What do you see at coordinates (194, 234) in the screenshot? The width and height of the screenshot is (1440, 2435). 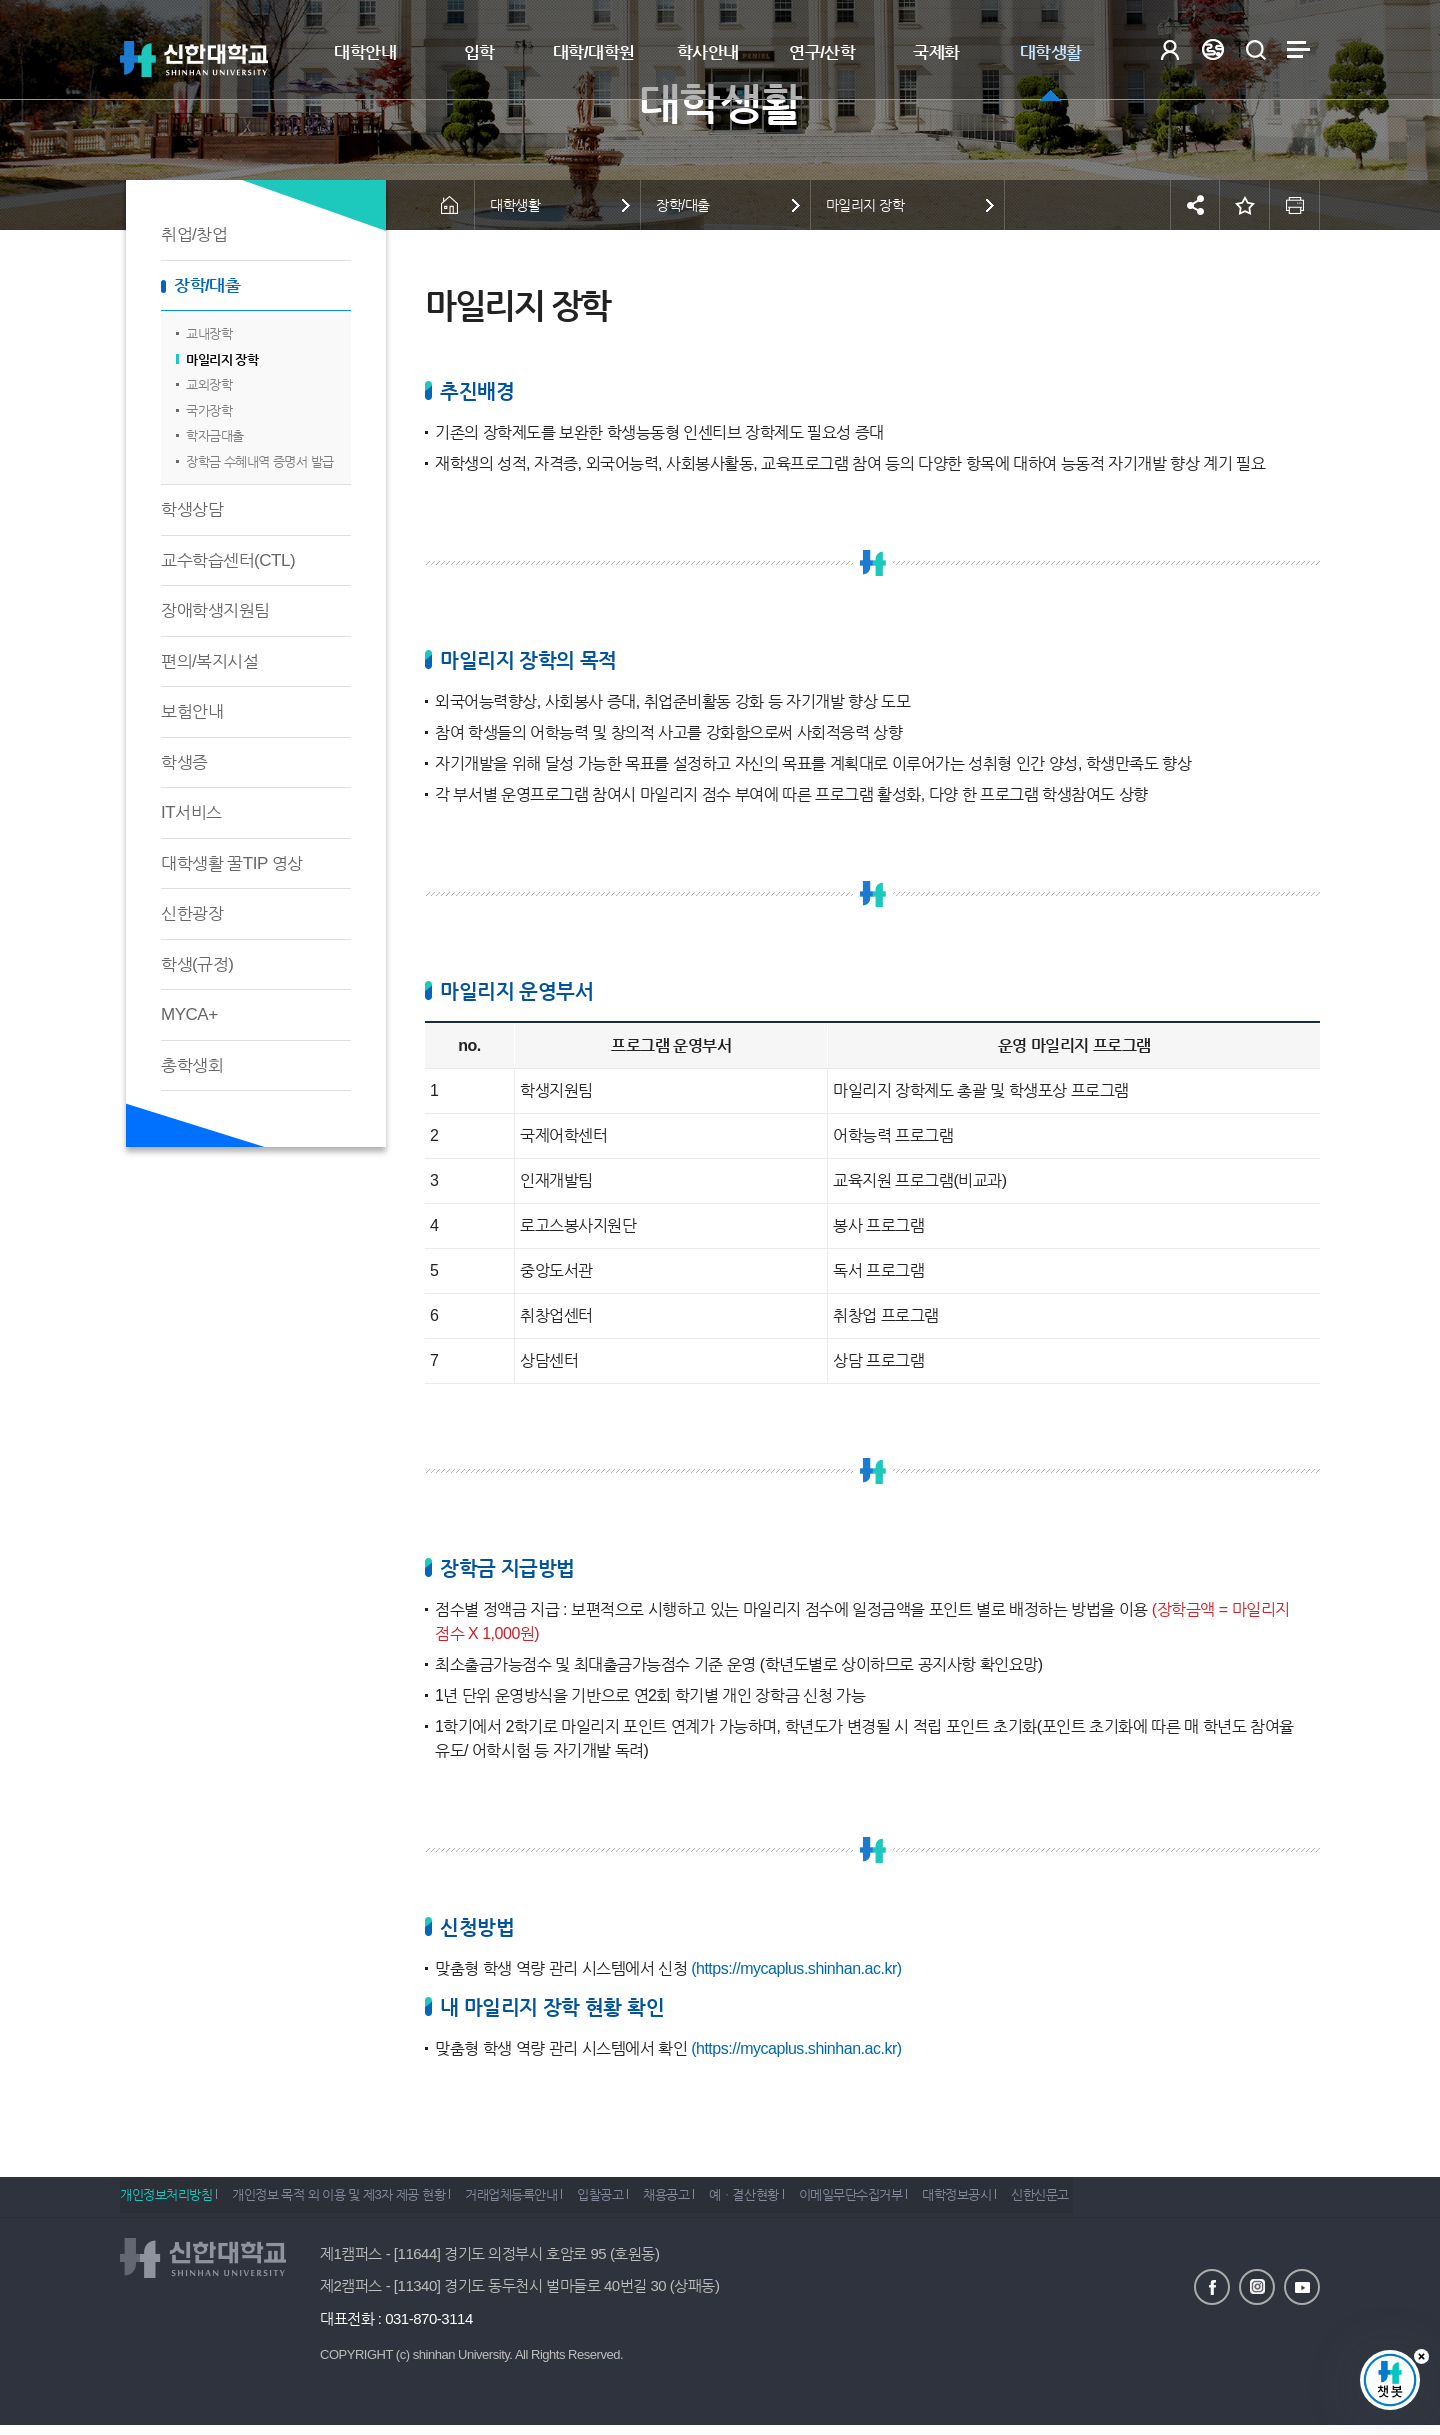 I see `취업/창업` at bounding box center [194, 234].